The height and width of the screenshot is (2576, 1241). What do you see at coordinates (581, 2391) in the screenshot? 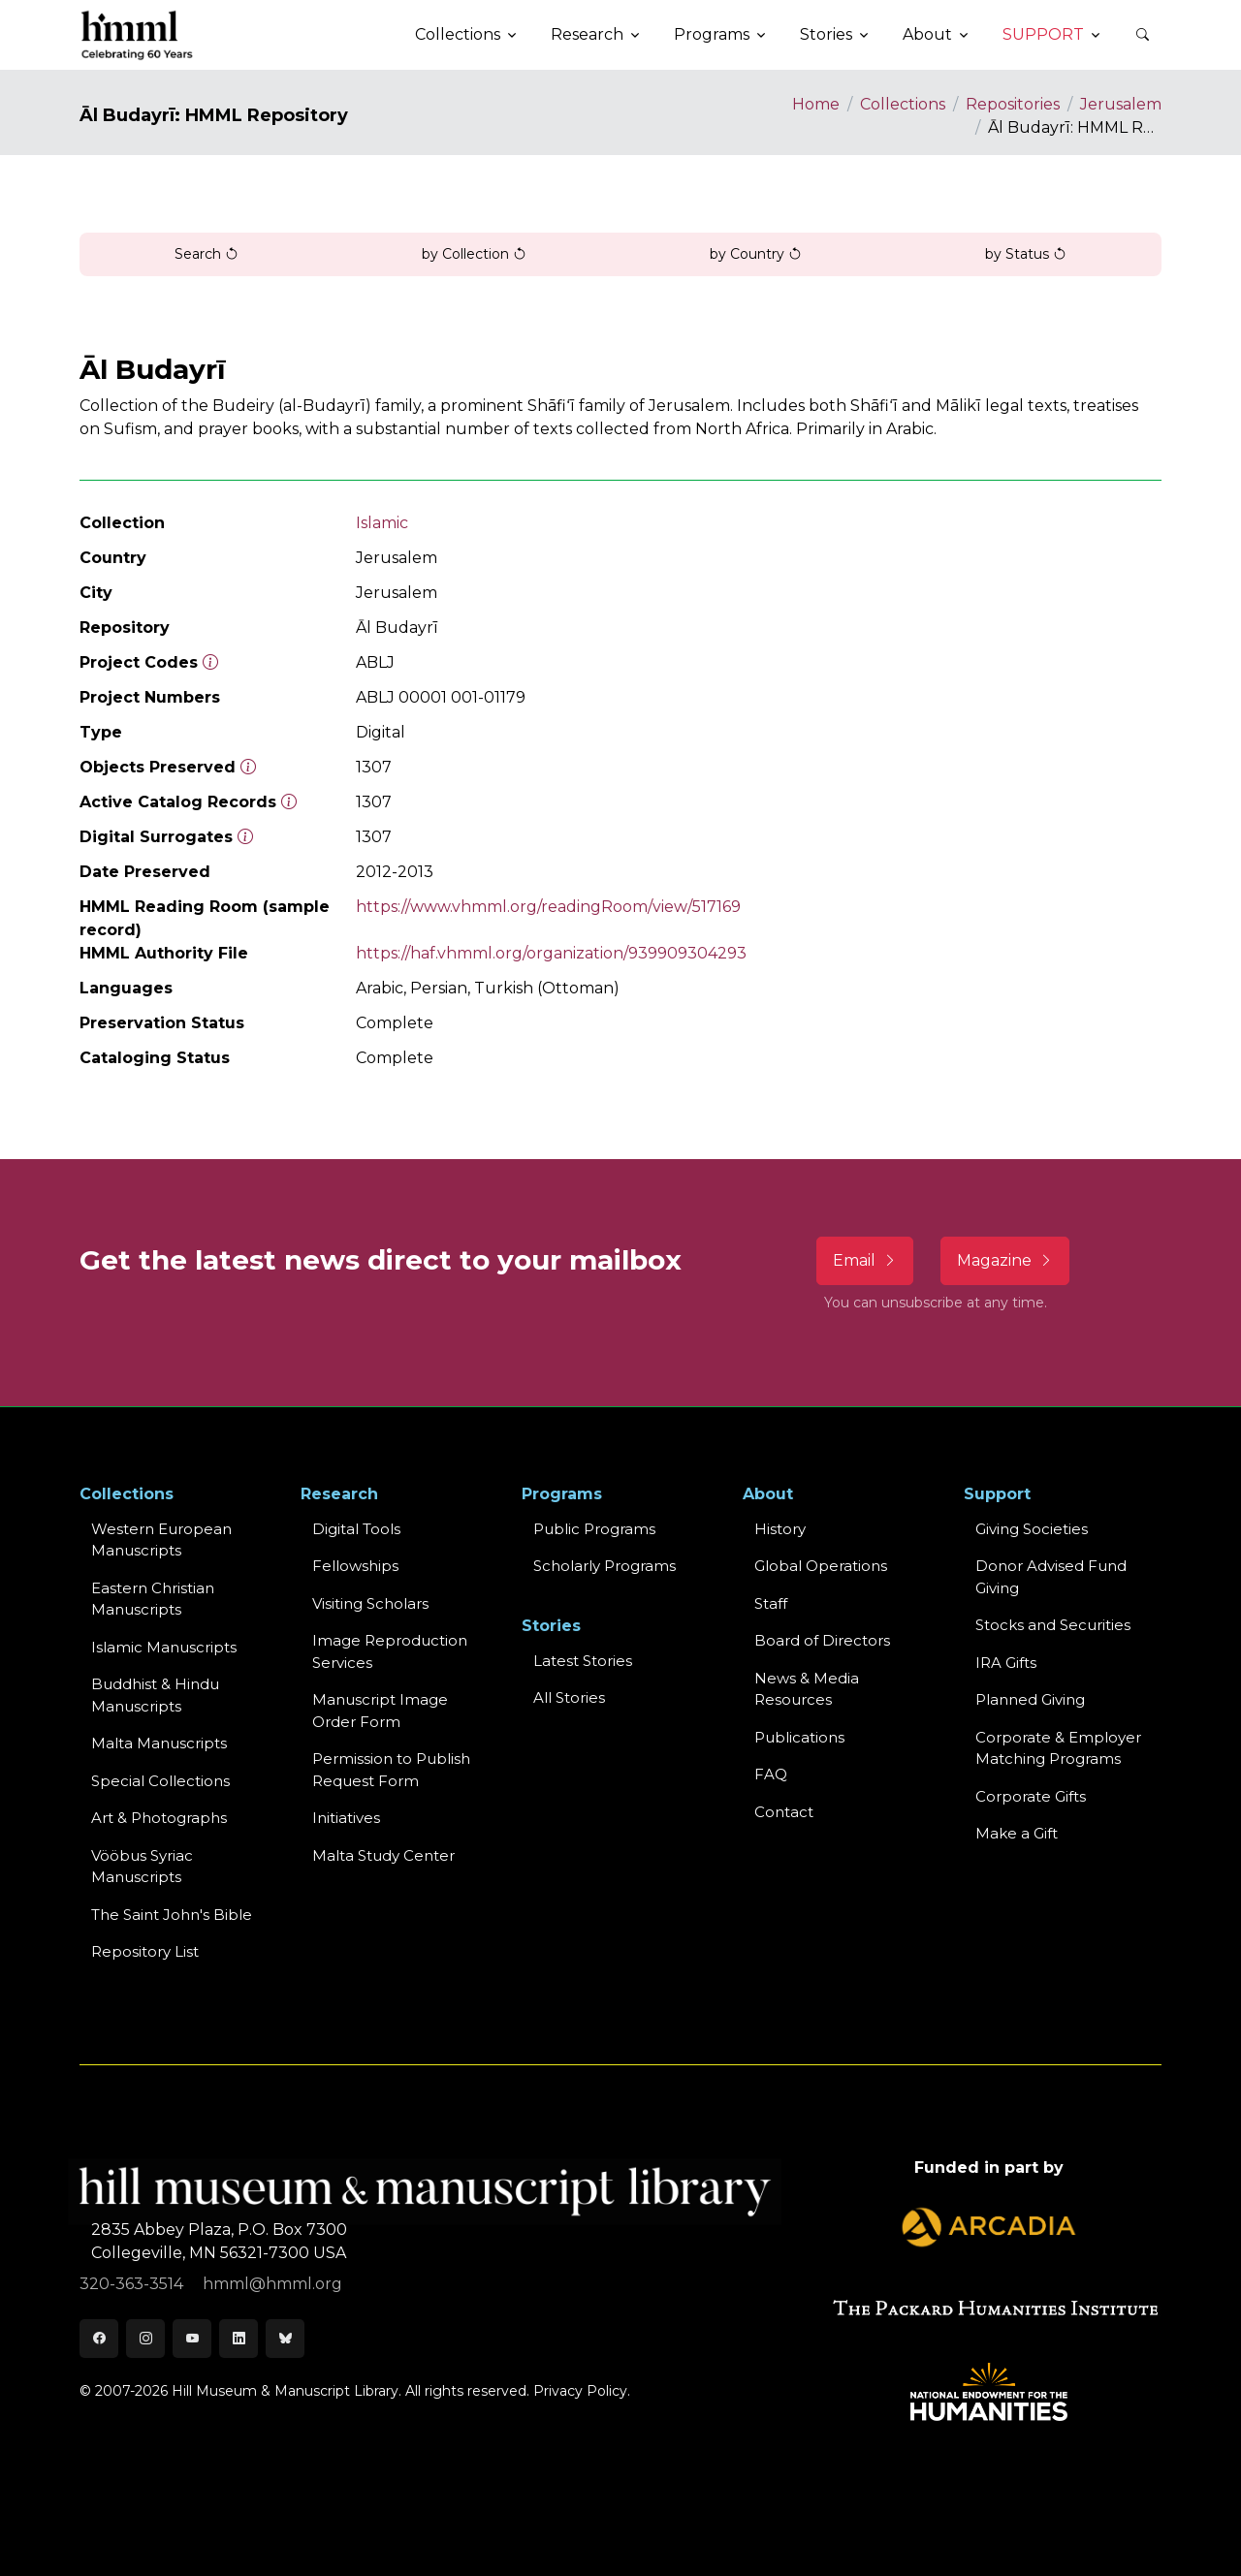
I see `Privacy Policy.` at bounding box center [581, 2391].